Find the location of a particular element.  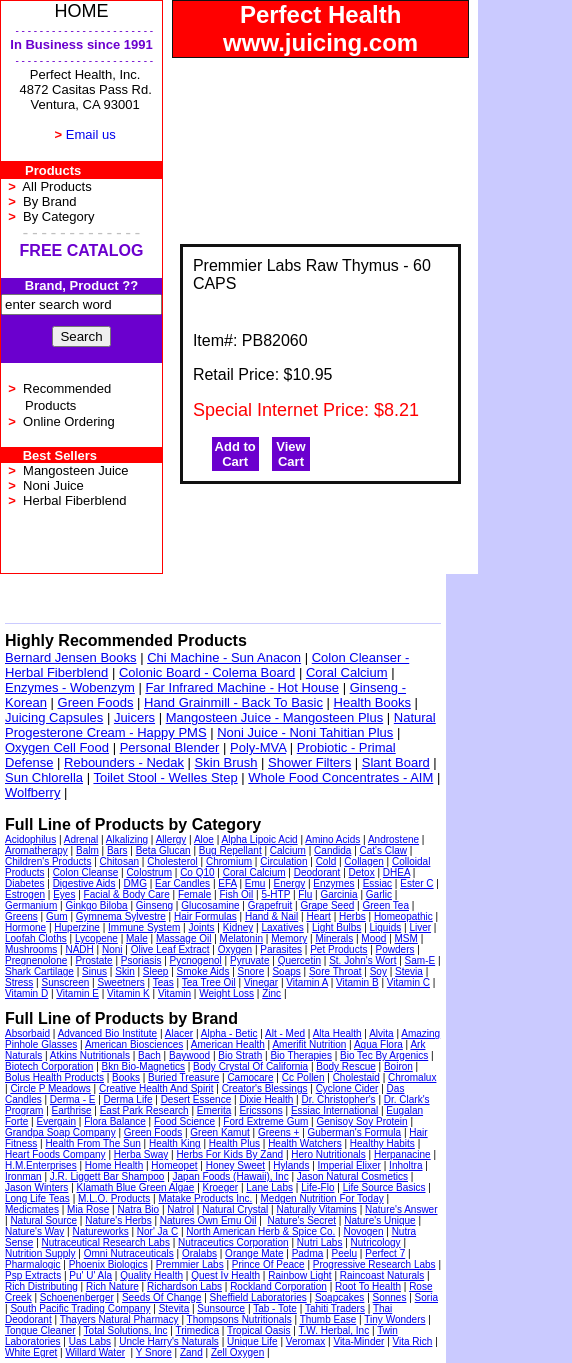

Vitamin E is located at coordinates (77, 993).